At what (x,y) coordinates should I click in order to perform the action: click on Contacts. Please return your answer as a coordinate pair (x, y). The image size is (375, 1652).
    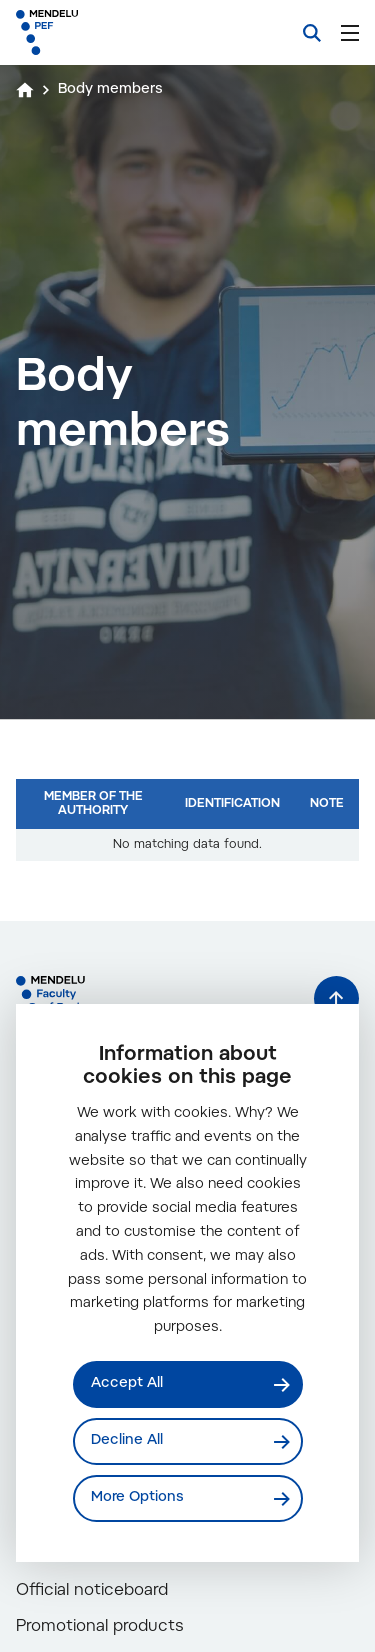
    Looking at the image, I should click on (67, 1618).